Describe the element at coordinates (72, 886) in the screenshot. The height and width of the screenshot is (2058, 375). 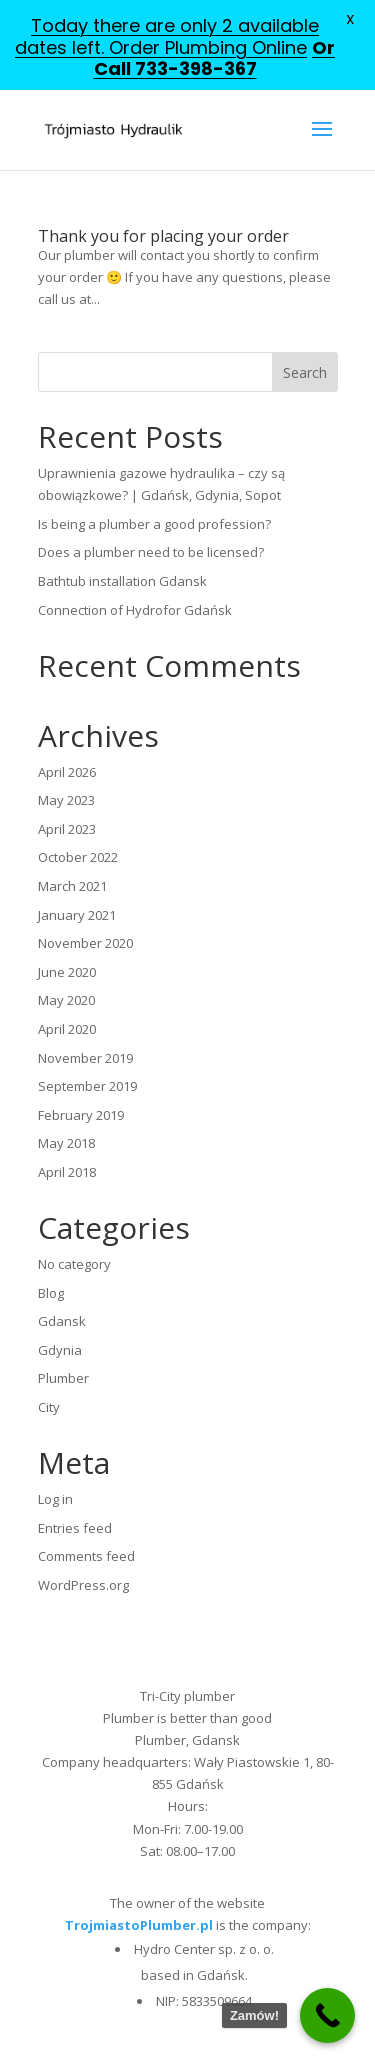
I see `March 2021` at that location.